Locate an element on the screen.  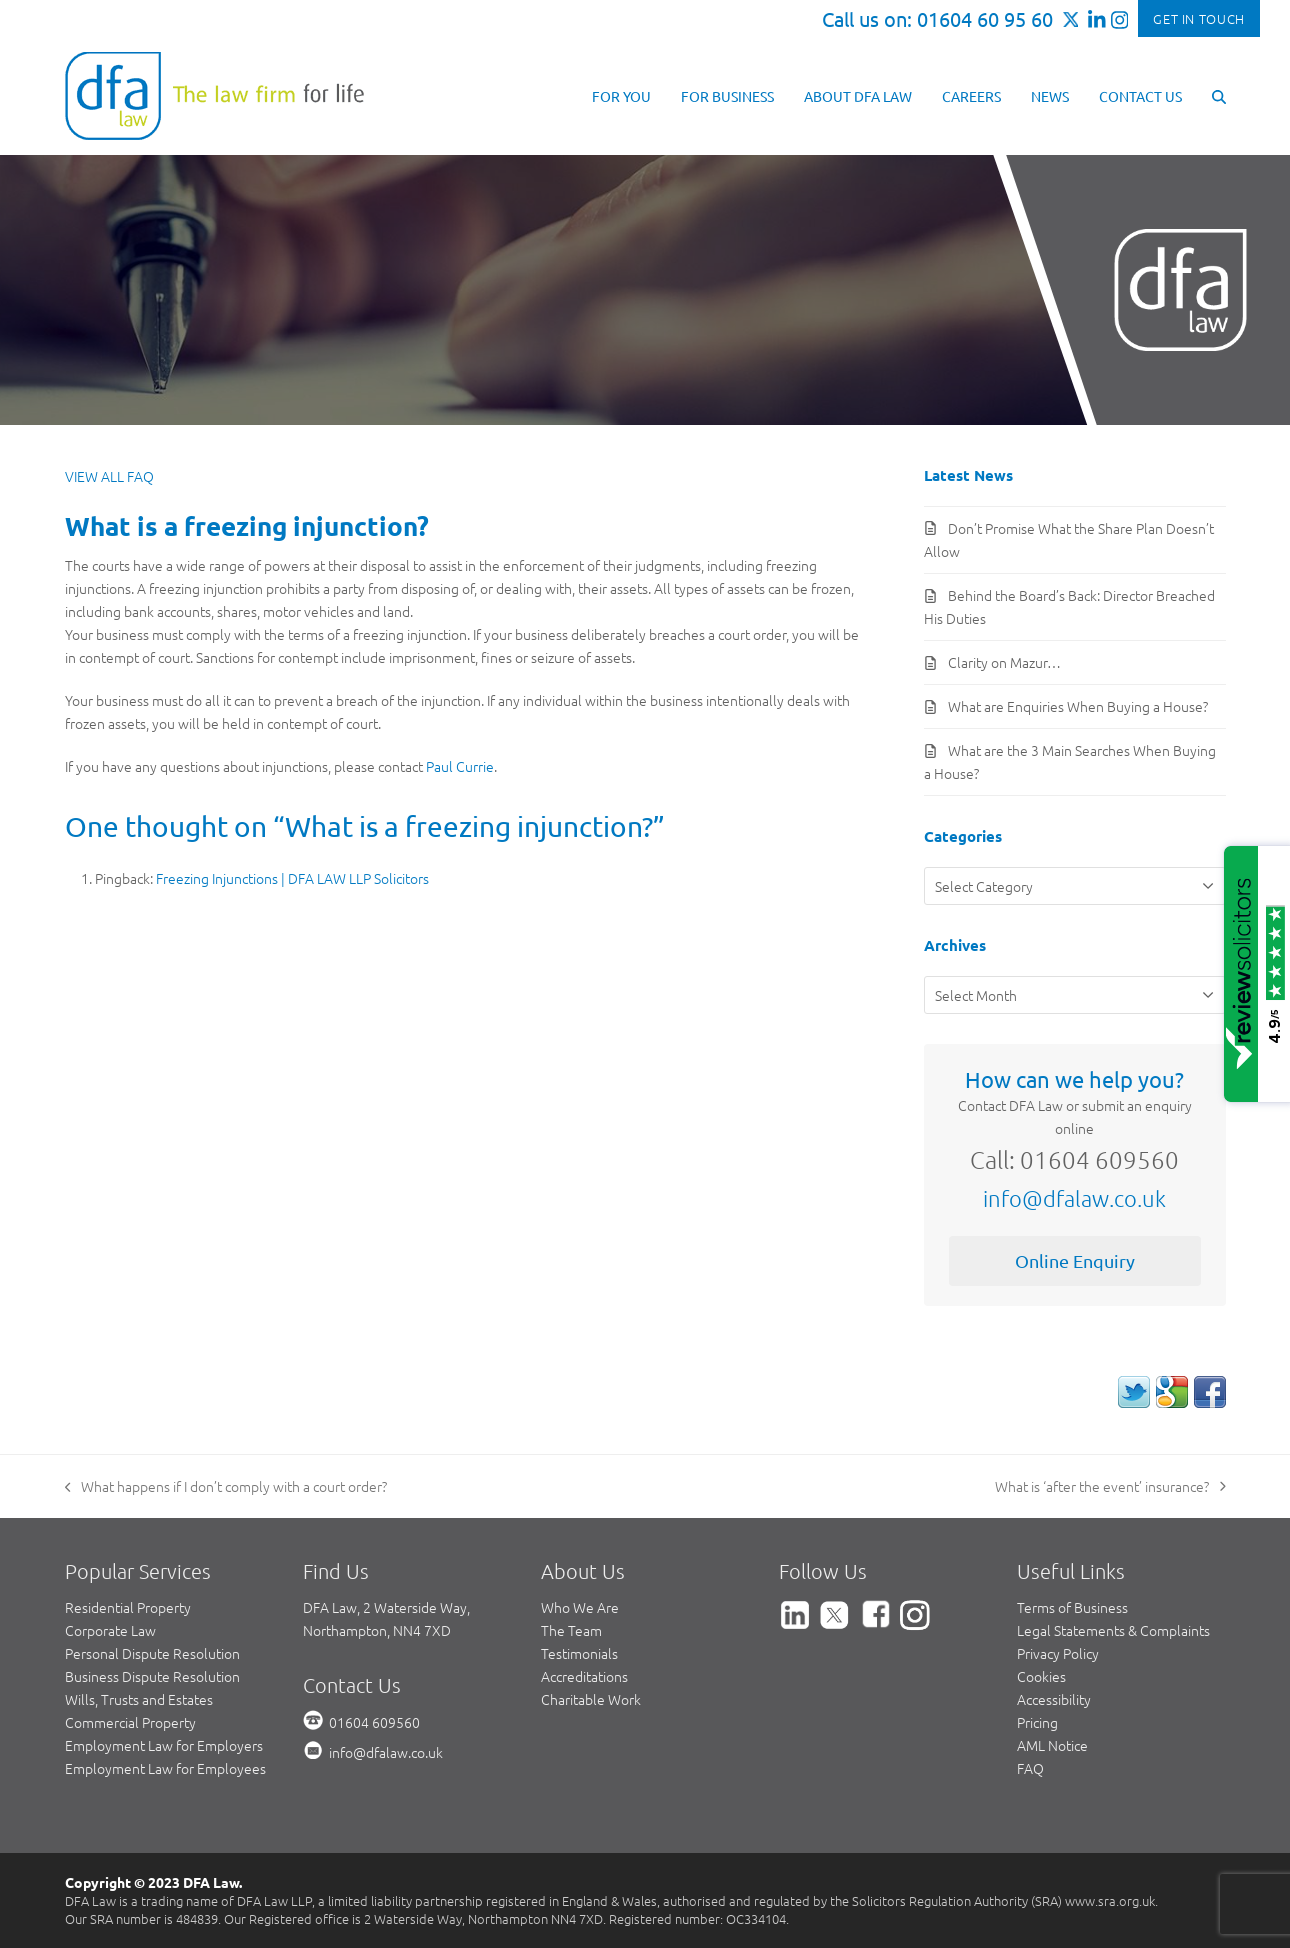
Cookies is located at coordinates (1041, 1676).